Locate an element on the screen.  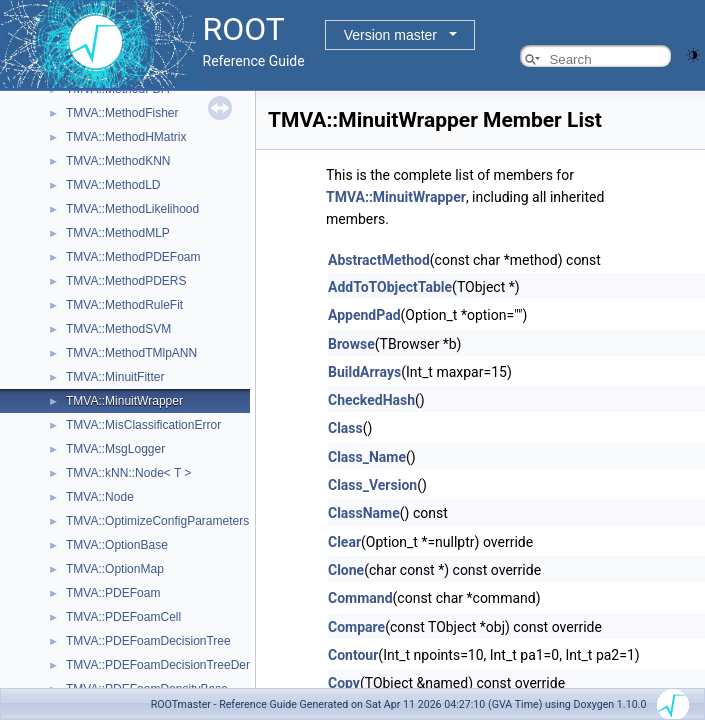
TMVA::kNN::Node< T > is located at coordinates (128, 473).